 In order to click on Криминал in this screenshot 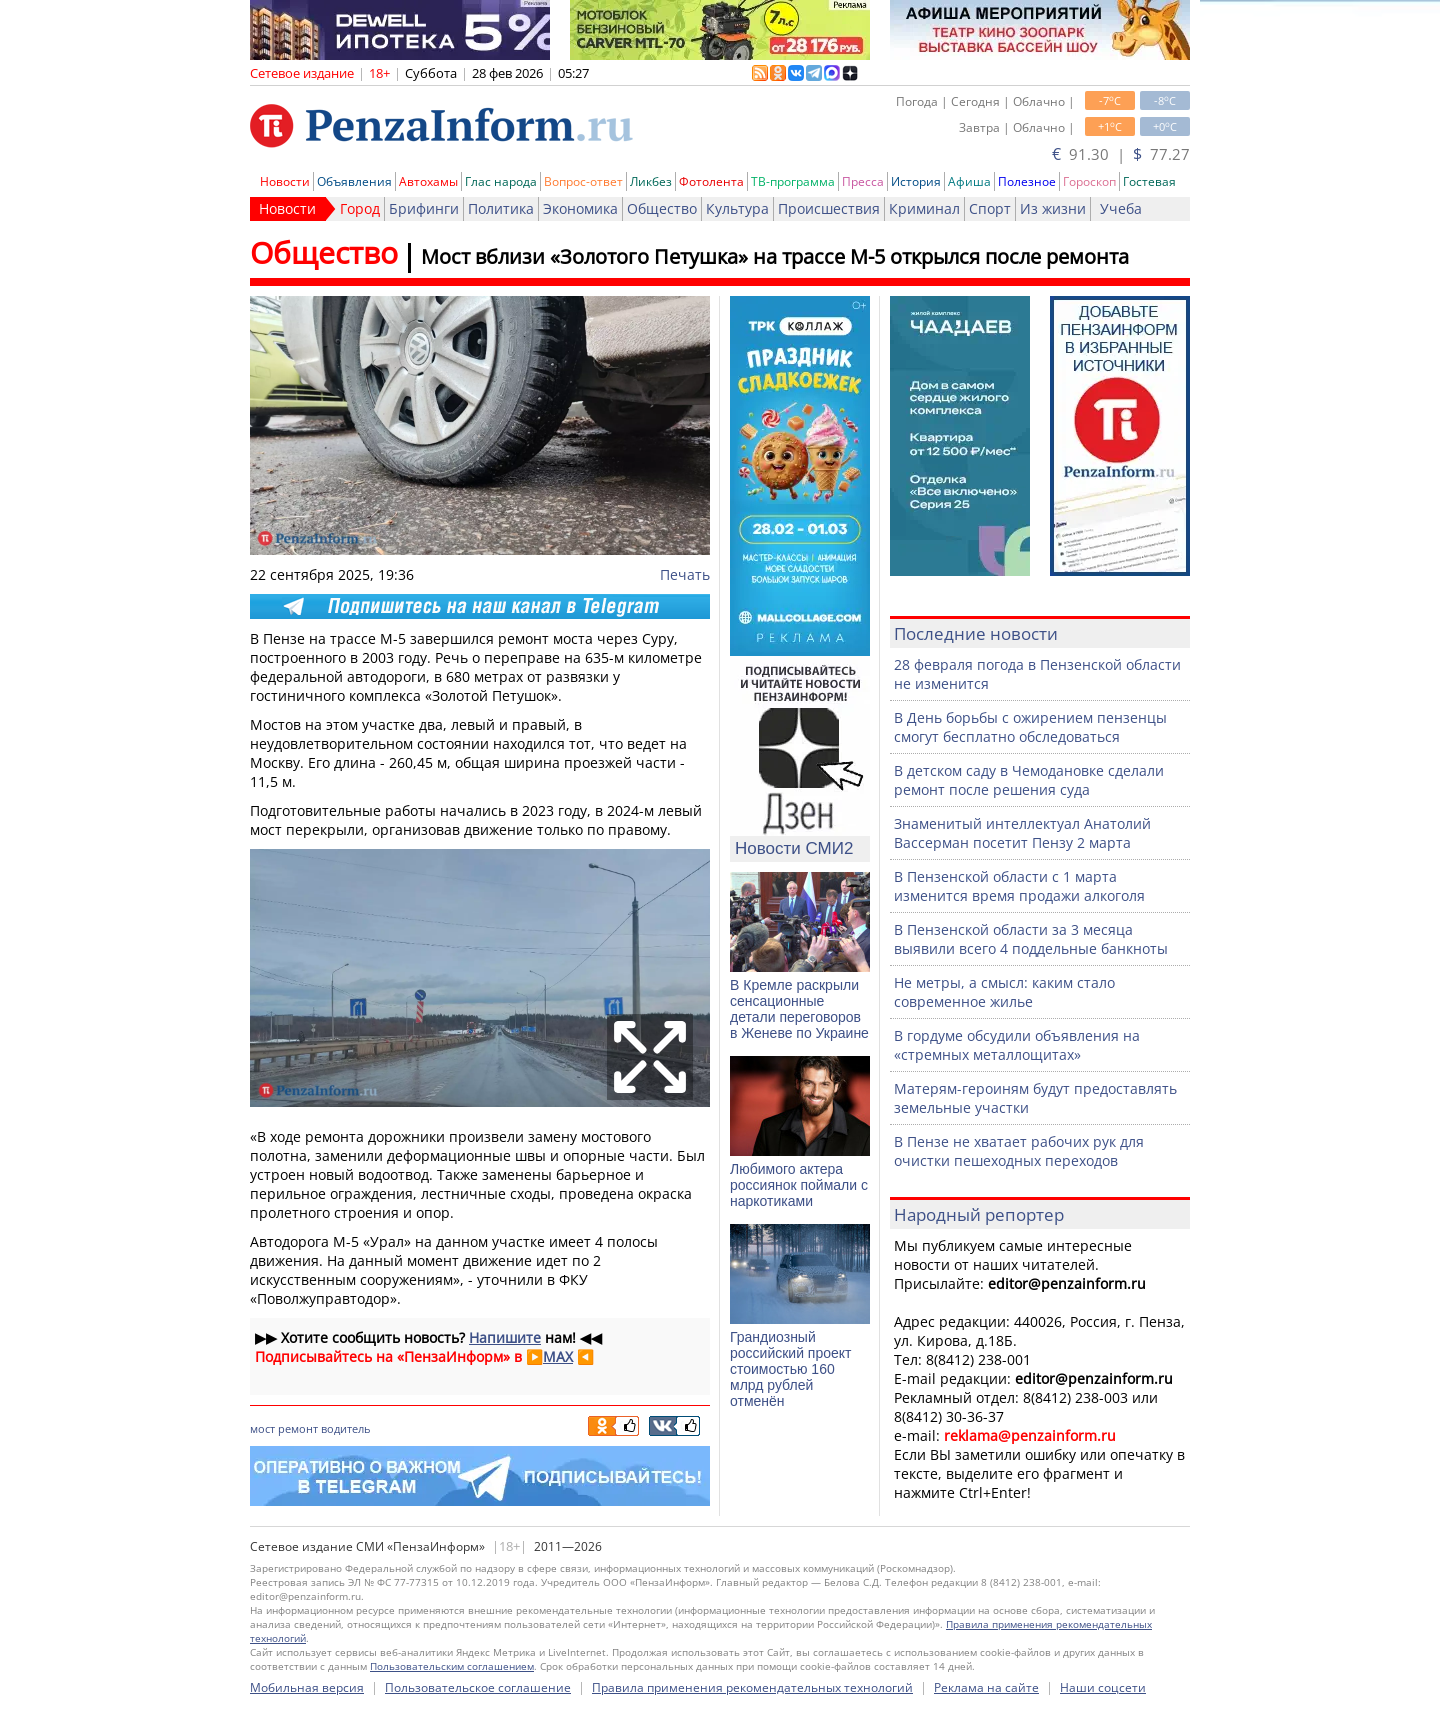, I will do `click(924, 208)`.